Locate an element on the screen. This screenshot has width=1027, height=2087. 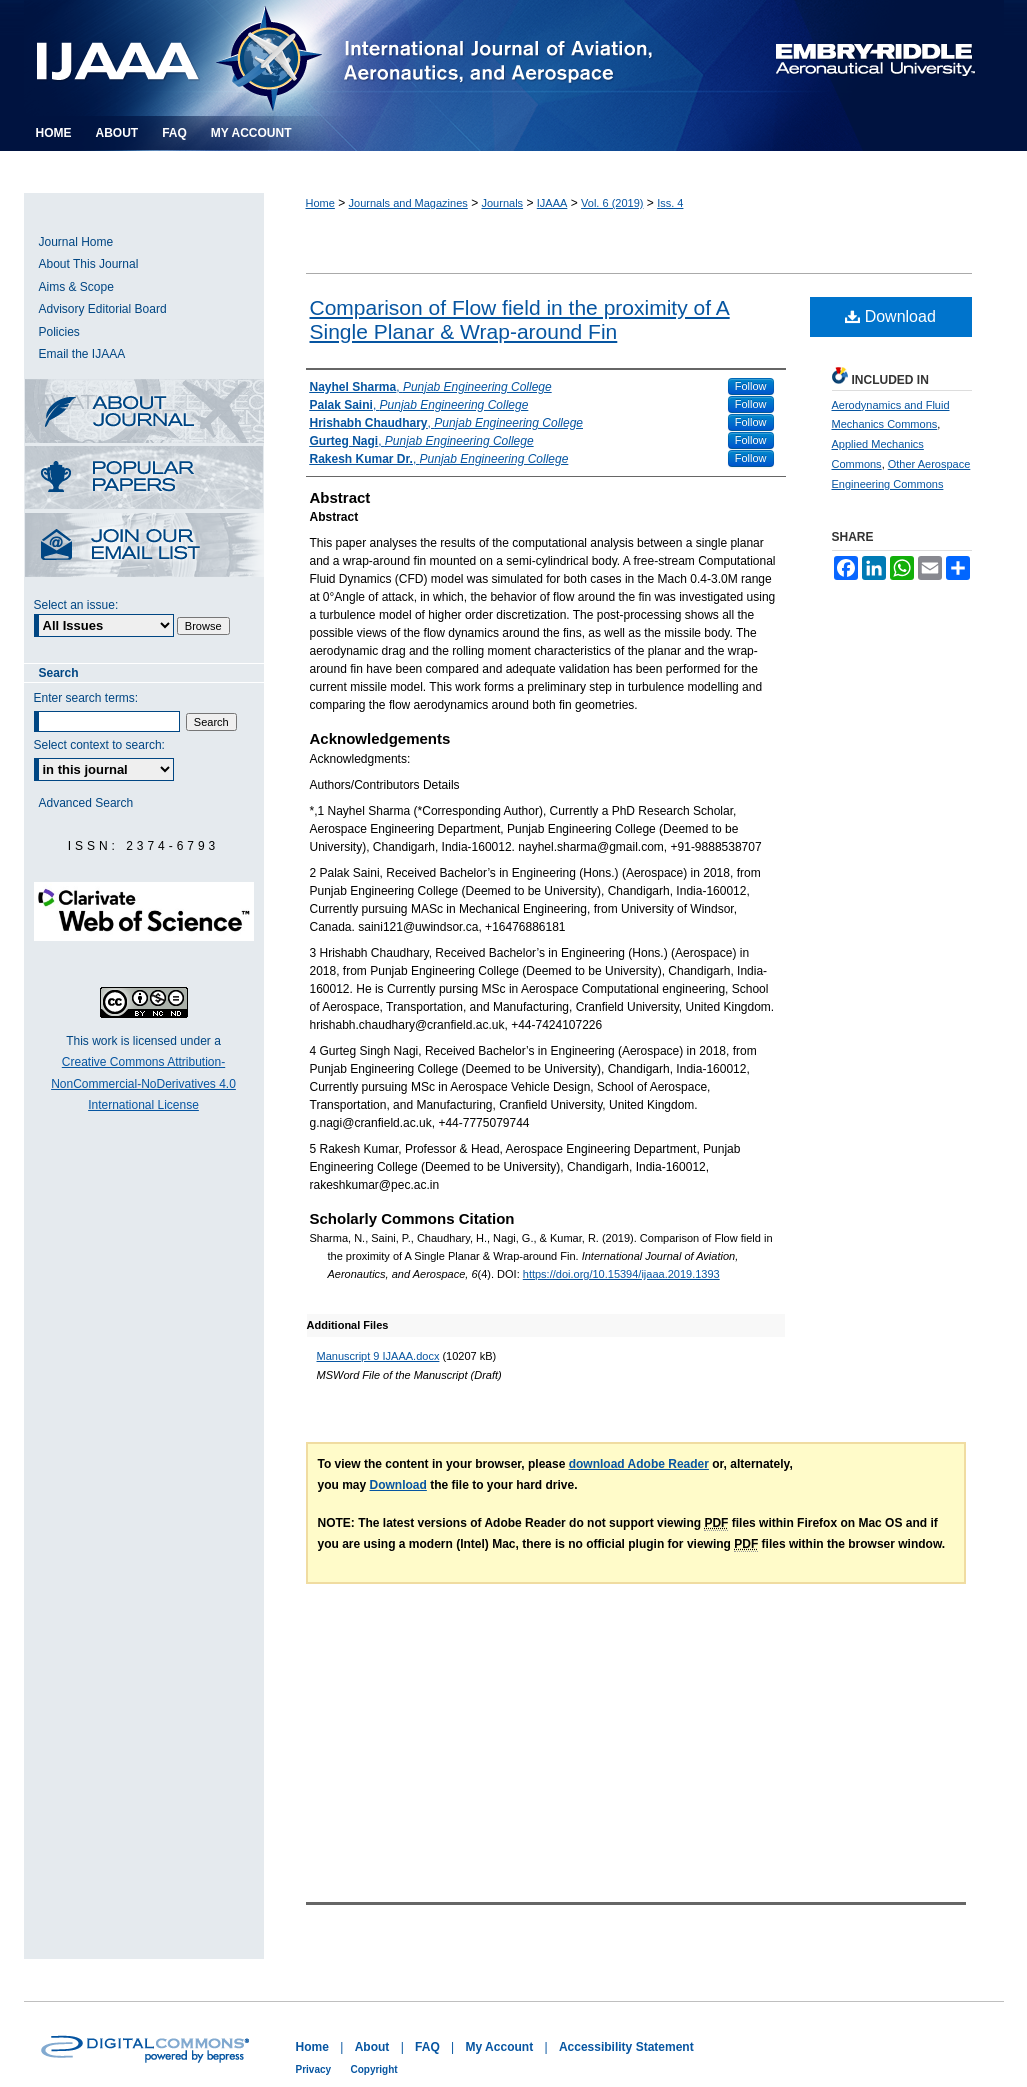
About this Journal is located at coordinates (144, 412).